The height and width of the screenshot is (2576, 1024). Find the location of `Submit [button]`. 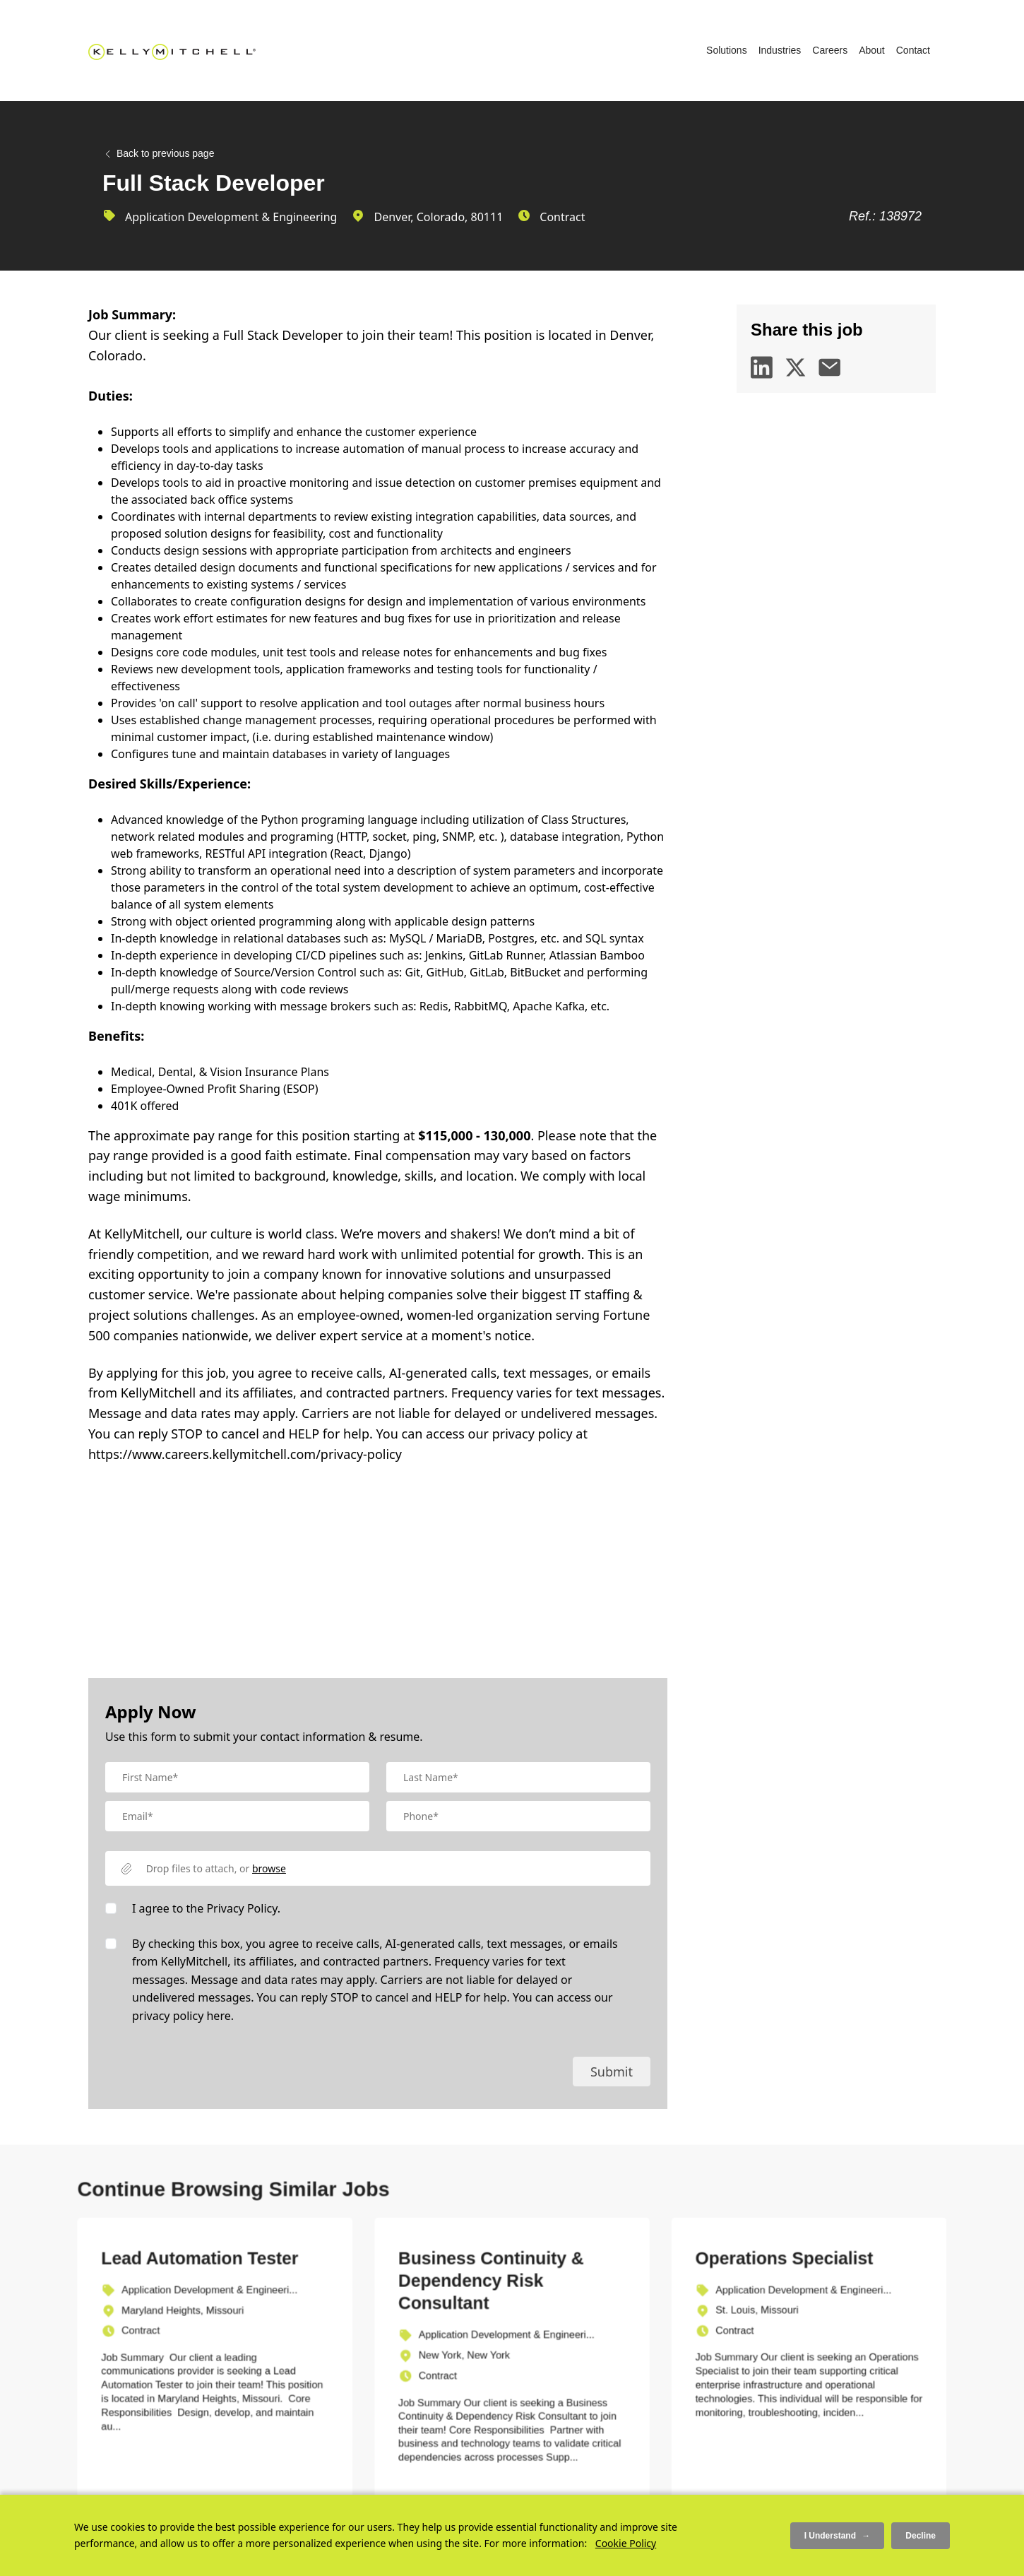

Submit [button] is located at coordinates (611, 2071).